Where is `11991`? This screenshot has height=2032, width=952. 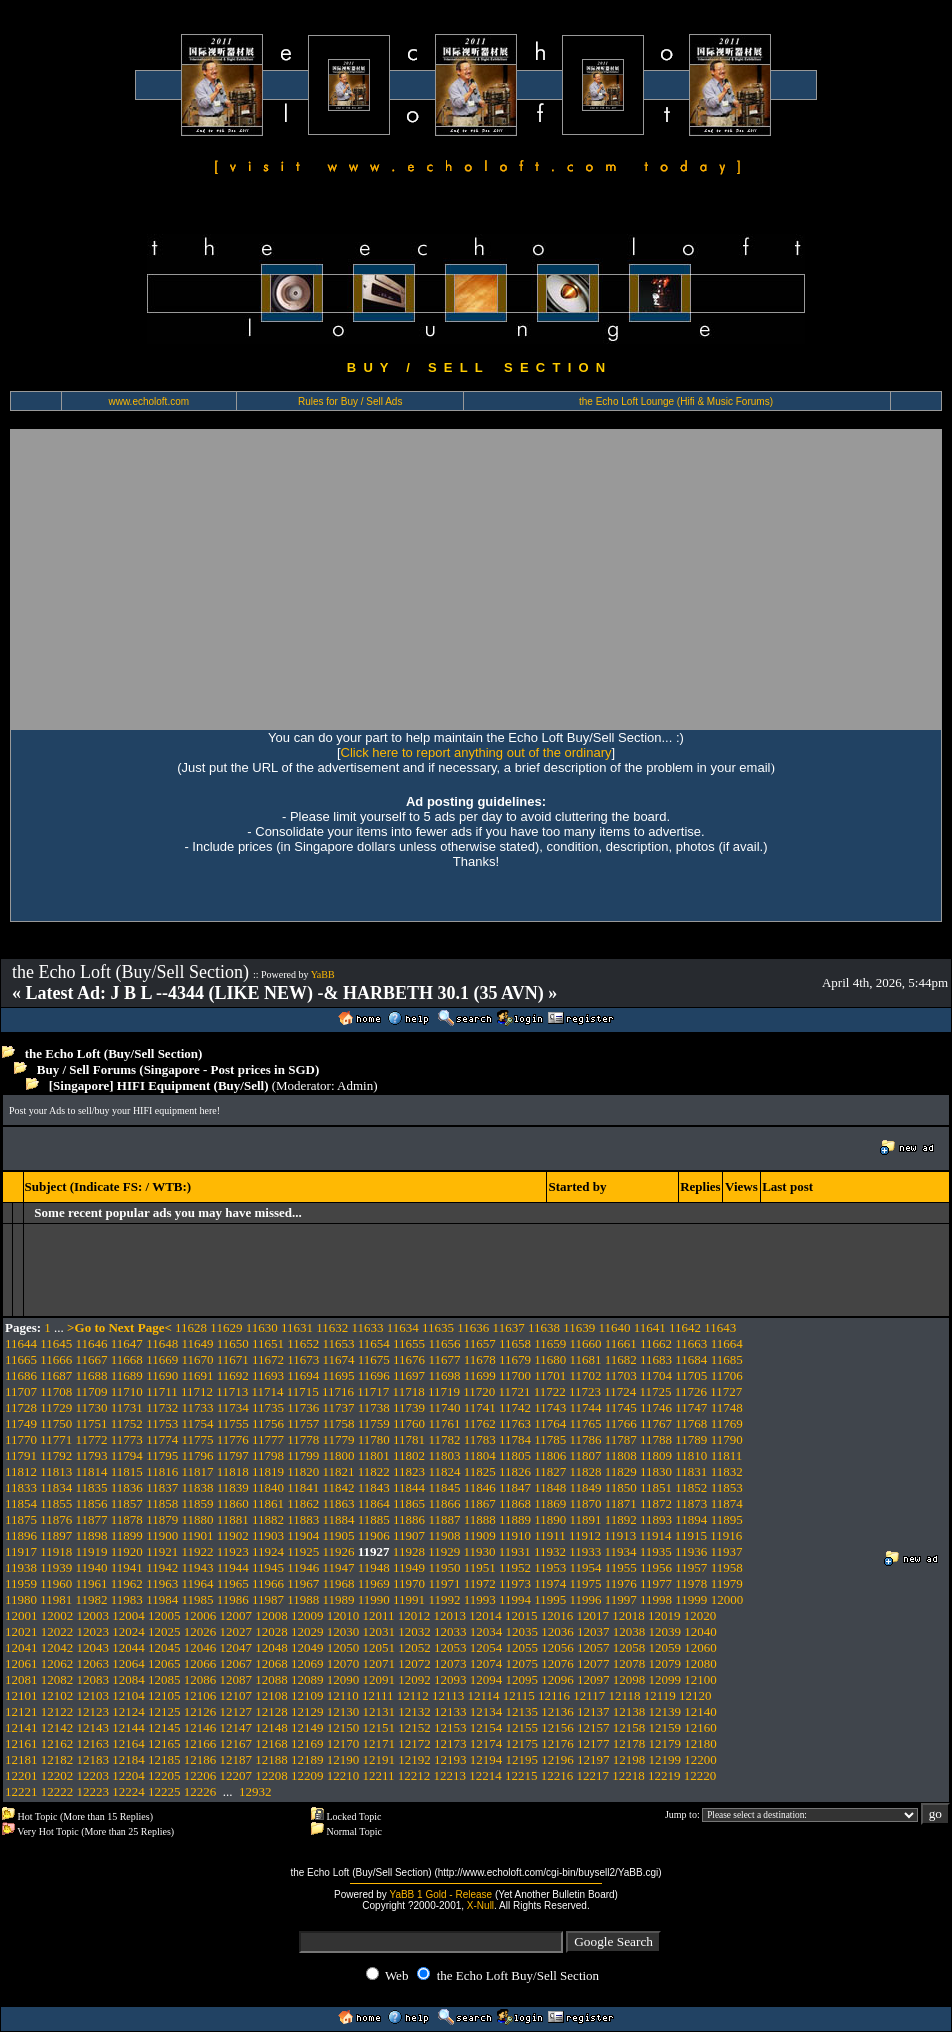 11991 is located at coordinates (409, 1599).